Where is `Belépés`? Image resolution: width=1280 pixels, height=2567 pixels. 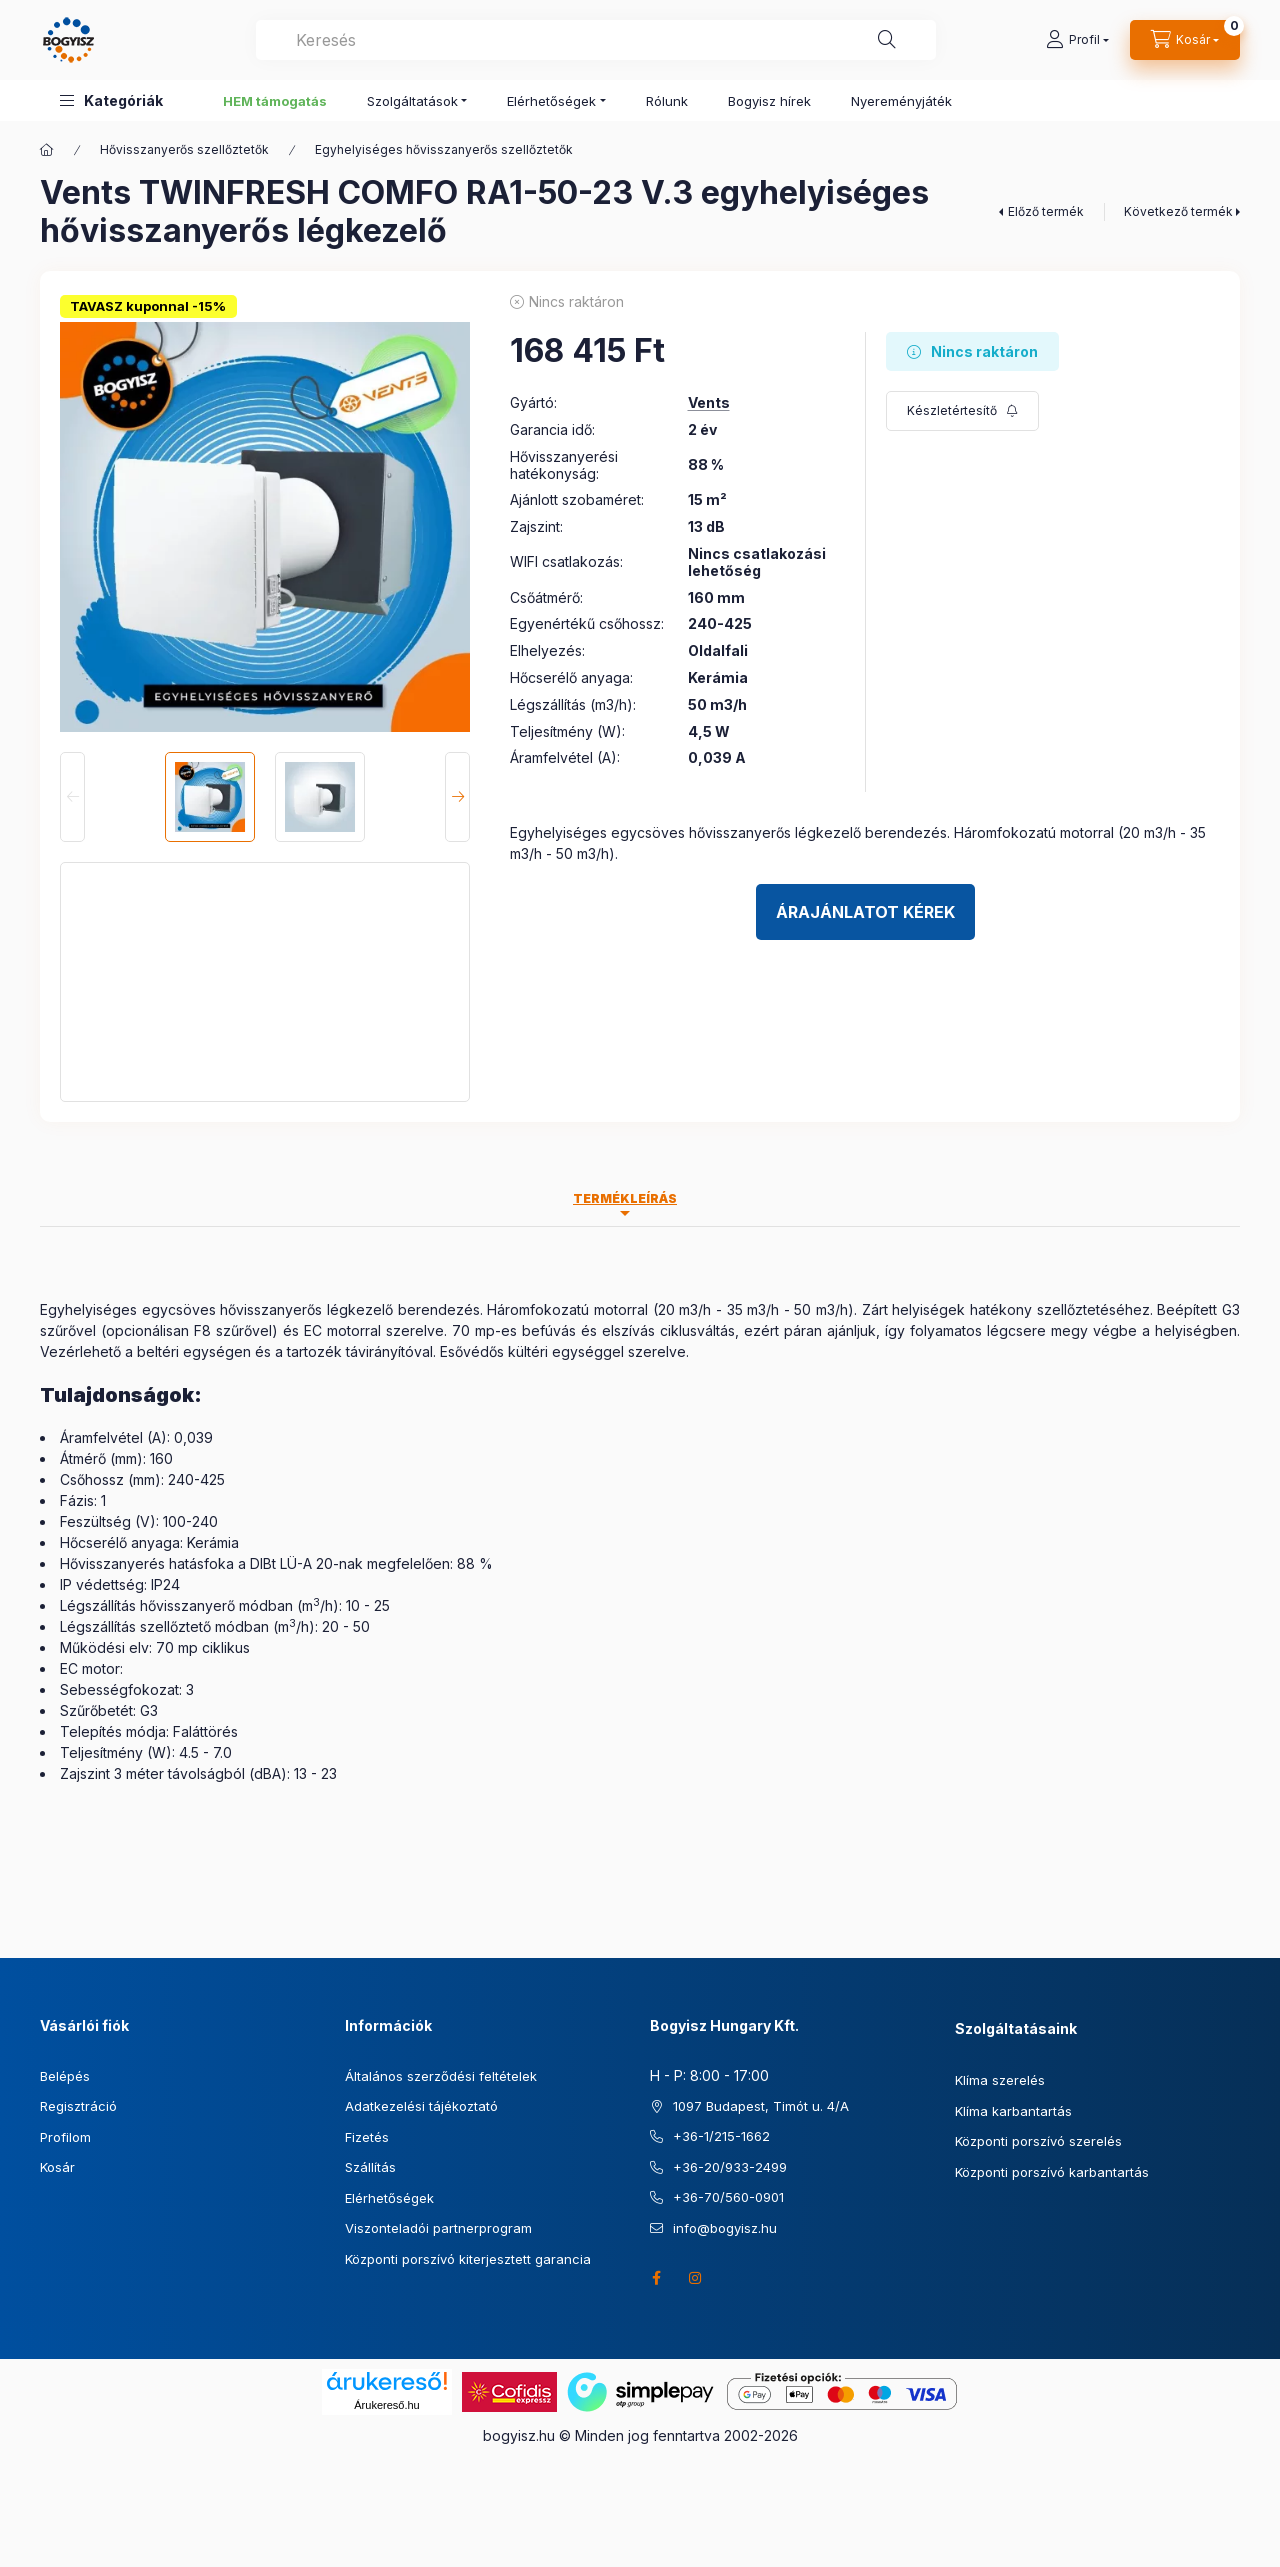
Belépés is located at coordinates (65, 2076).